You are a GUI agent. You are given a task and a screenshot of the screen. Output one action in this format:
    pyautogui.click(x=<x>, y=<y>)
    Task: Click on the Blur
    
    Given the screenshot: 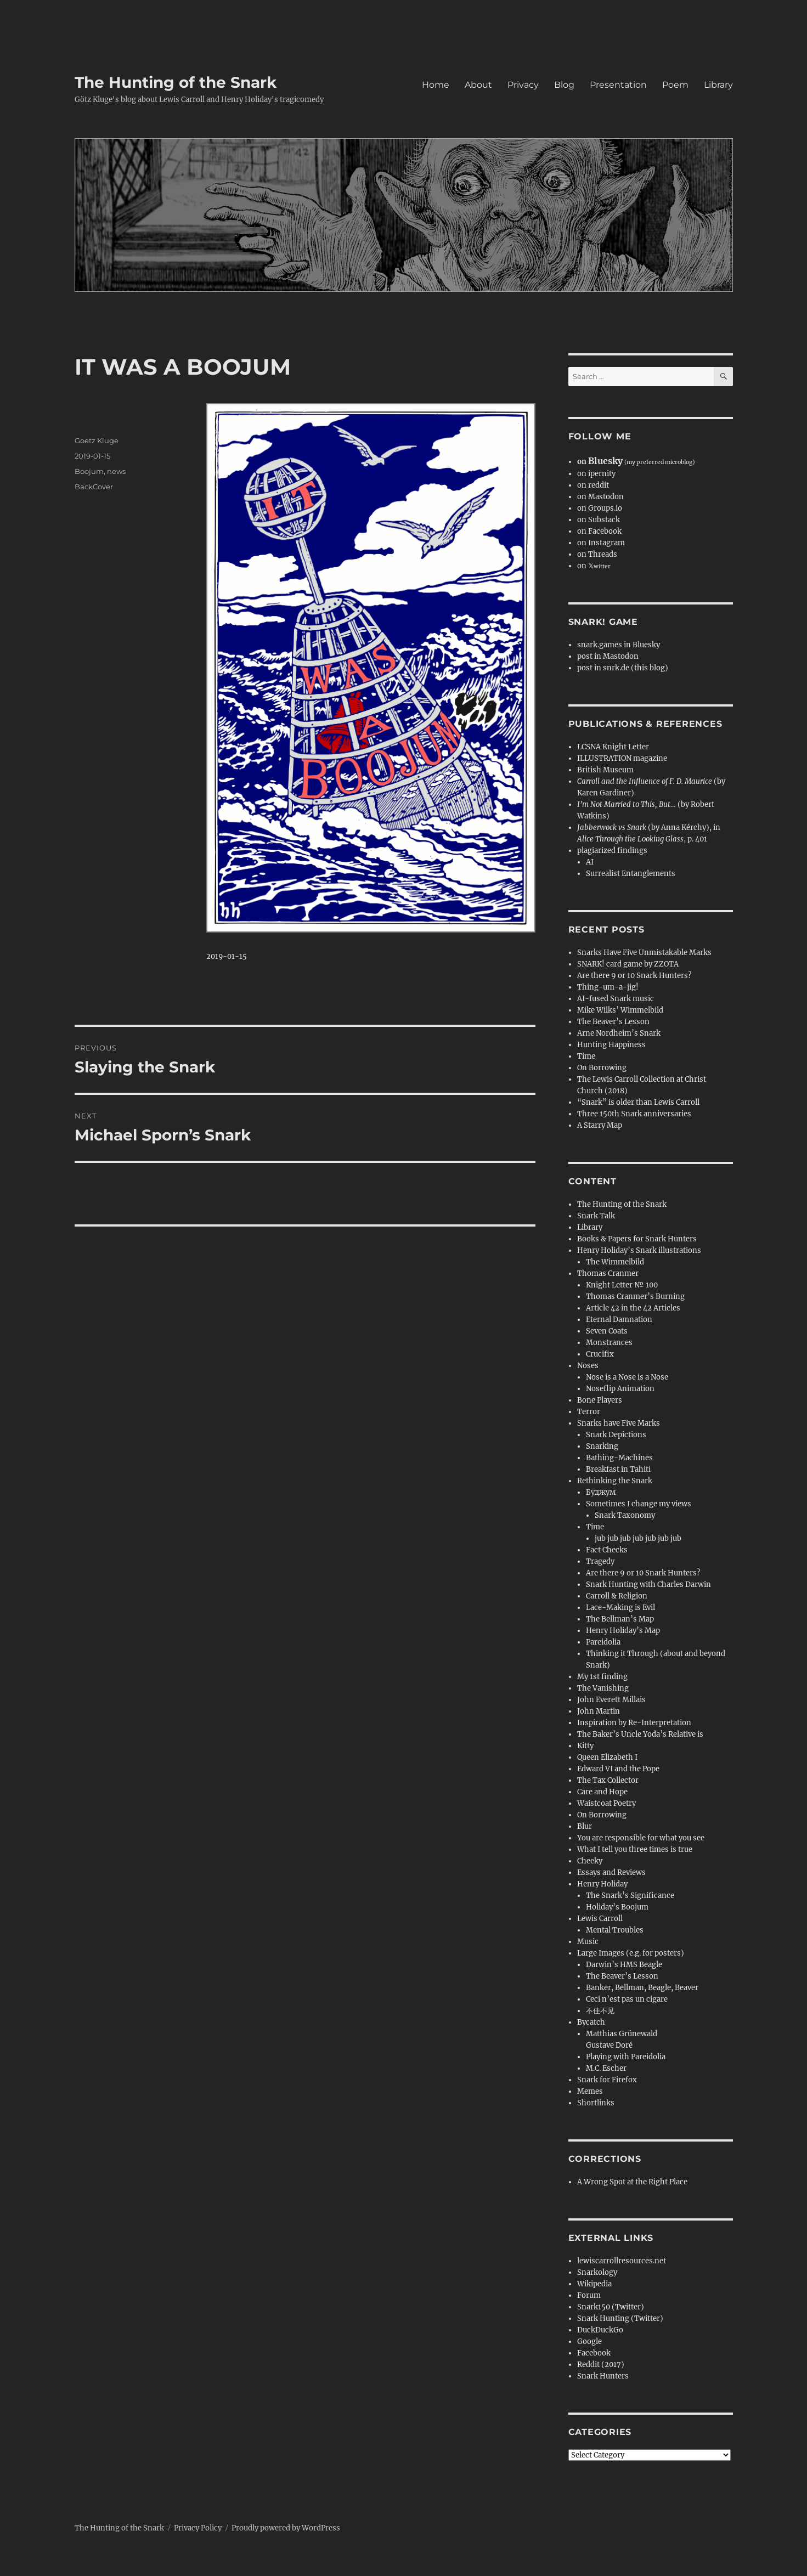 What is the action you would take?
    pyautogui.click(x=584, y=1826)
    